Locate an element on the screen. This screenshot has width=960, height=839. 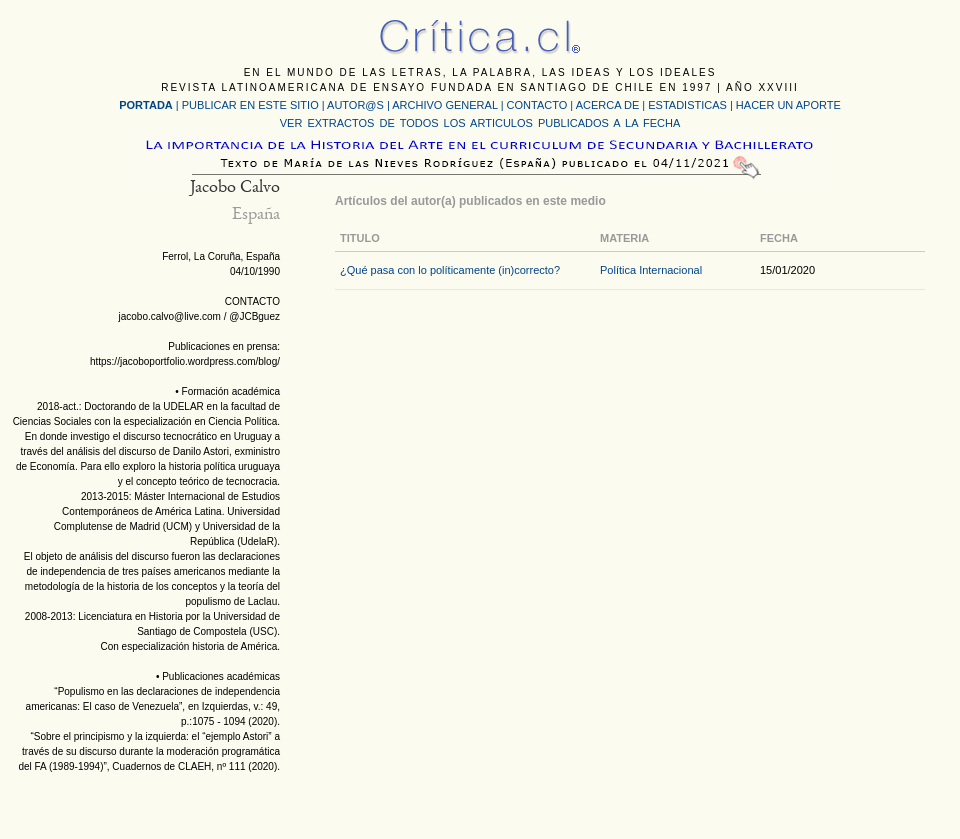
ARCHIVO GENERAL is located at coordinates (444, 105).